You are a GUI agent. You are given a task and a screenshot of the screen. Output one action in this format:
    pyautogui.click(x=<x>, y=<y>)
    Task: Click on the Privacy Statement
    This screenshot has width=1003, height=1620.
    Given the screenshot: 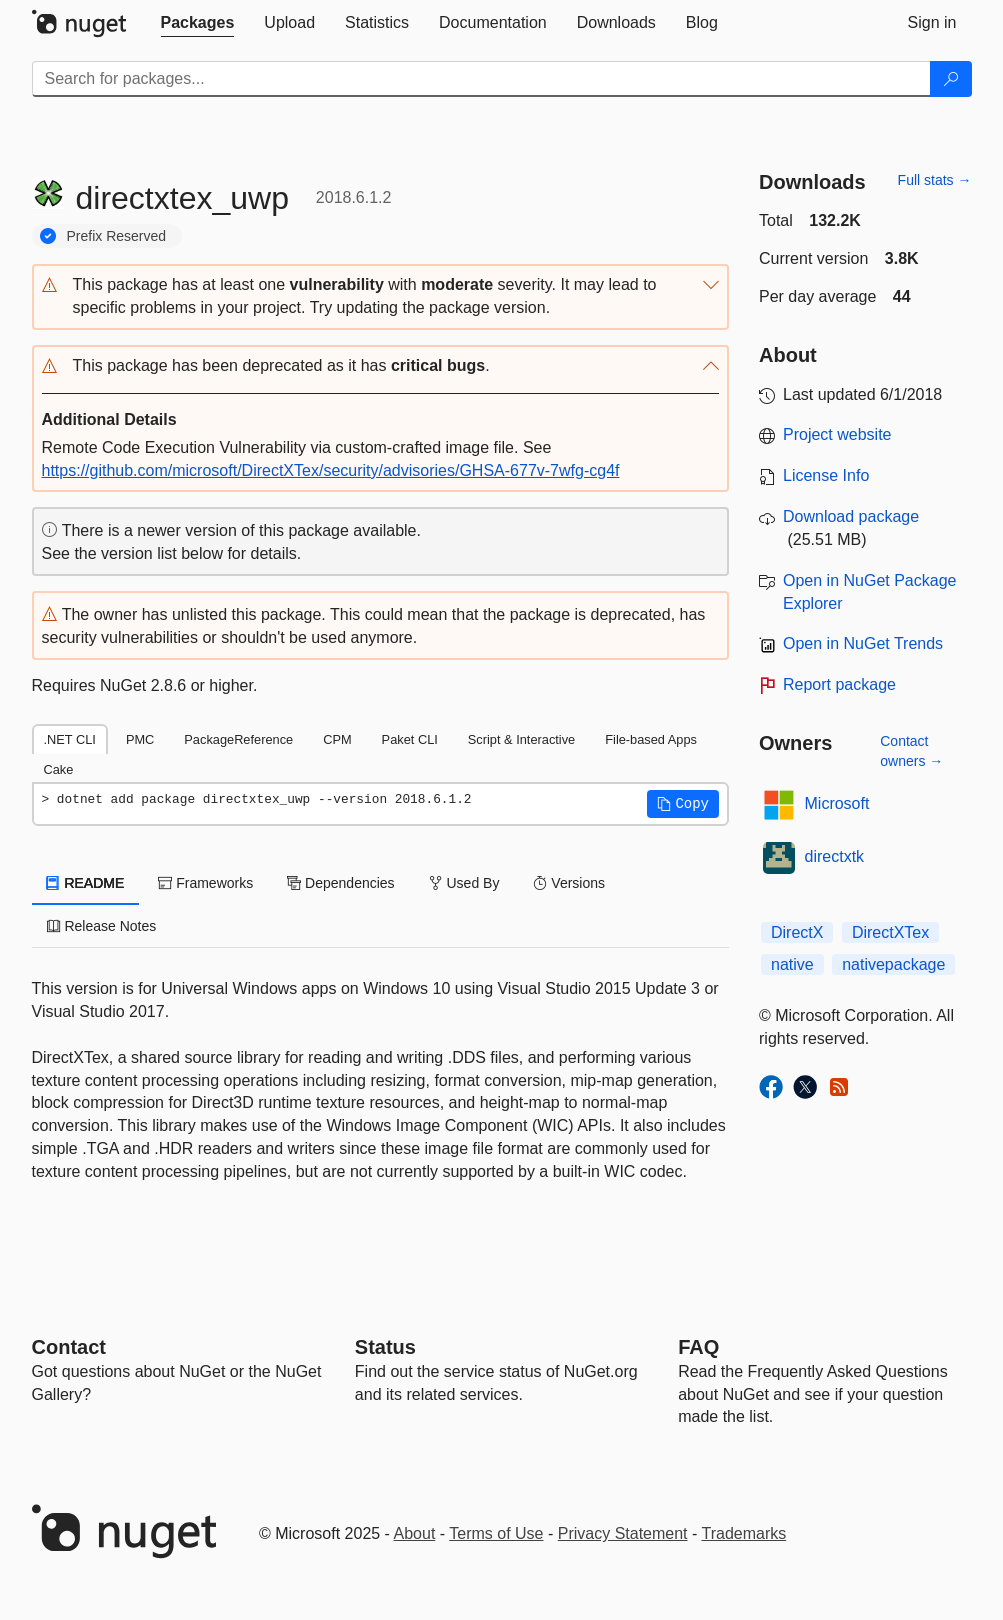 What is the action you would take?
    pyautogui.click(x=623, y=1533)
    